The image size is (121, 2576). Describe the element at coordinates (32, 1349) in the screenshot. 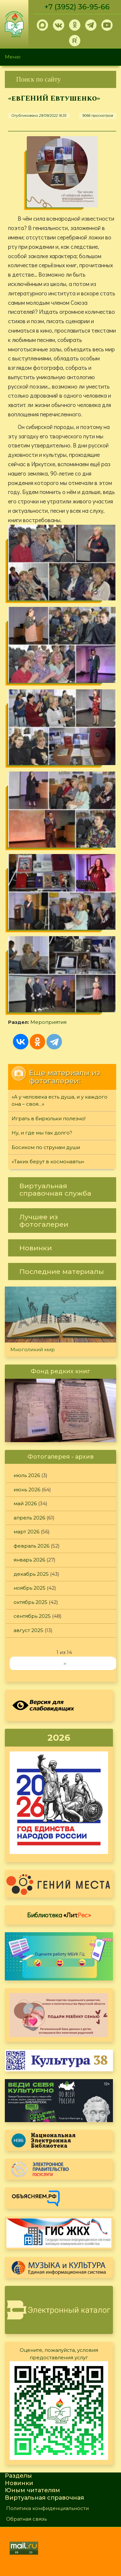

I see `Многоликий мир` at that location.